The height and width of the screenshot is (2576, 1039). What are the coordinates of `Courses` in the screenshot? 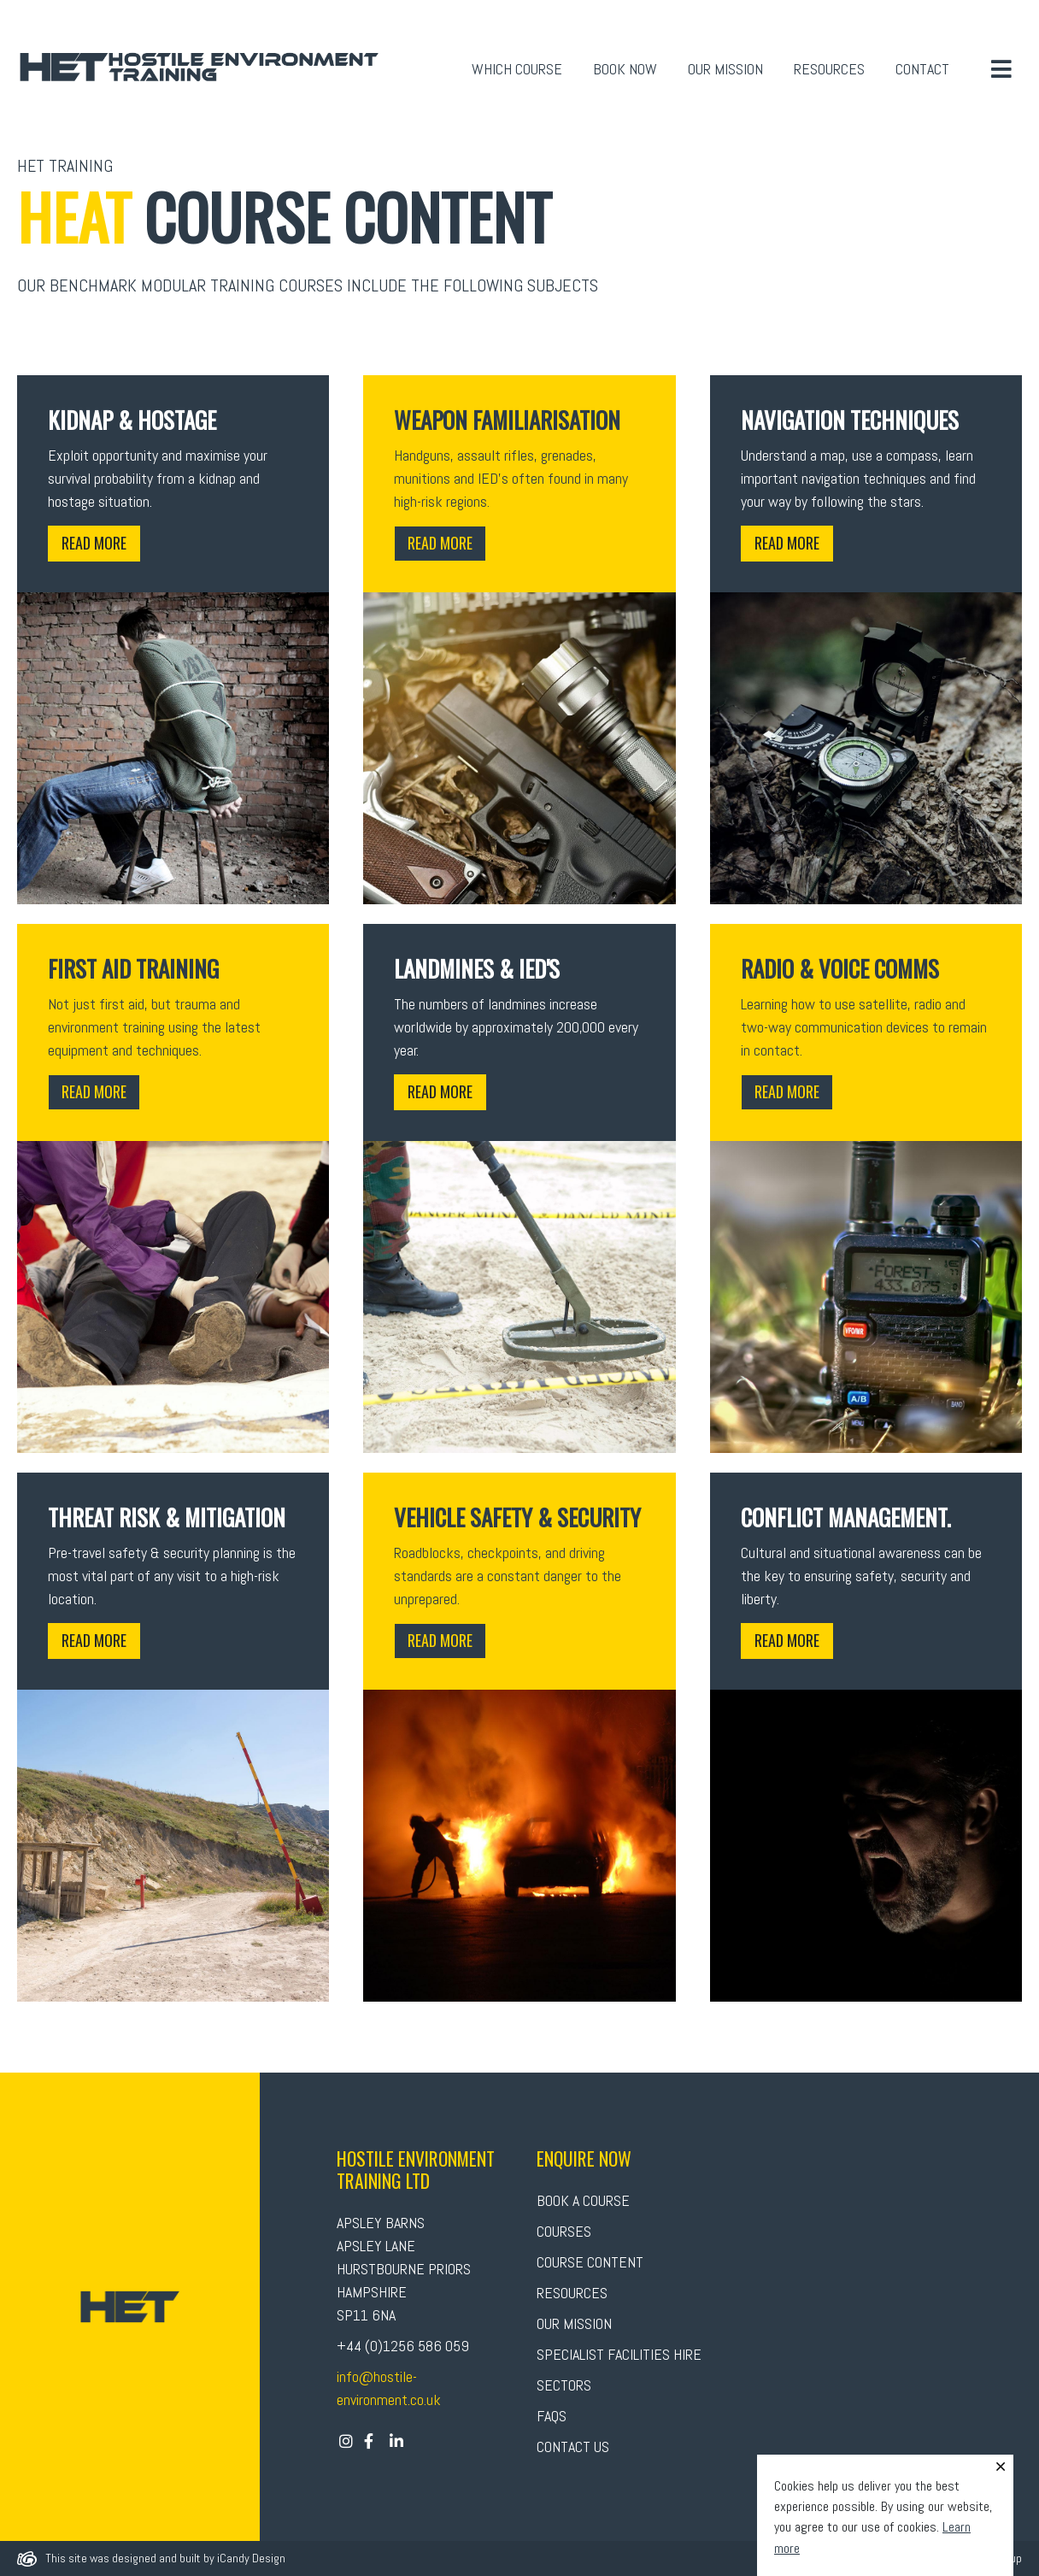 It's located at (564, 2231).